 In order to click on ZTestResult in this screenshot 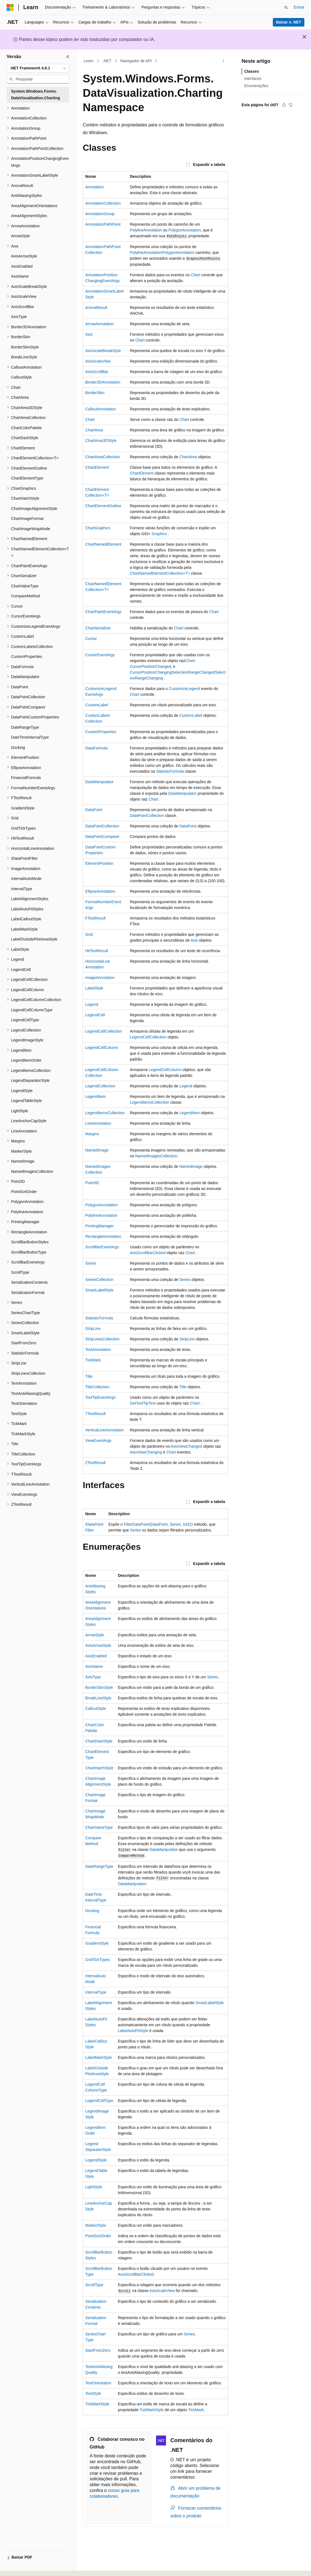, I will do `click(95, 1462)`.